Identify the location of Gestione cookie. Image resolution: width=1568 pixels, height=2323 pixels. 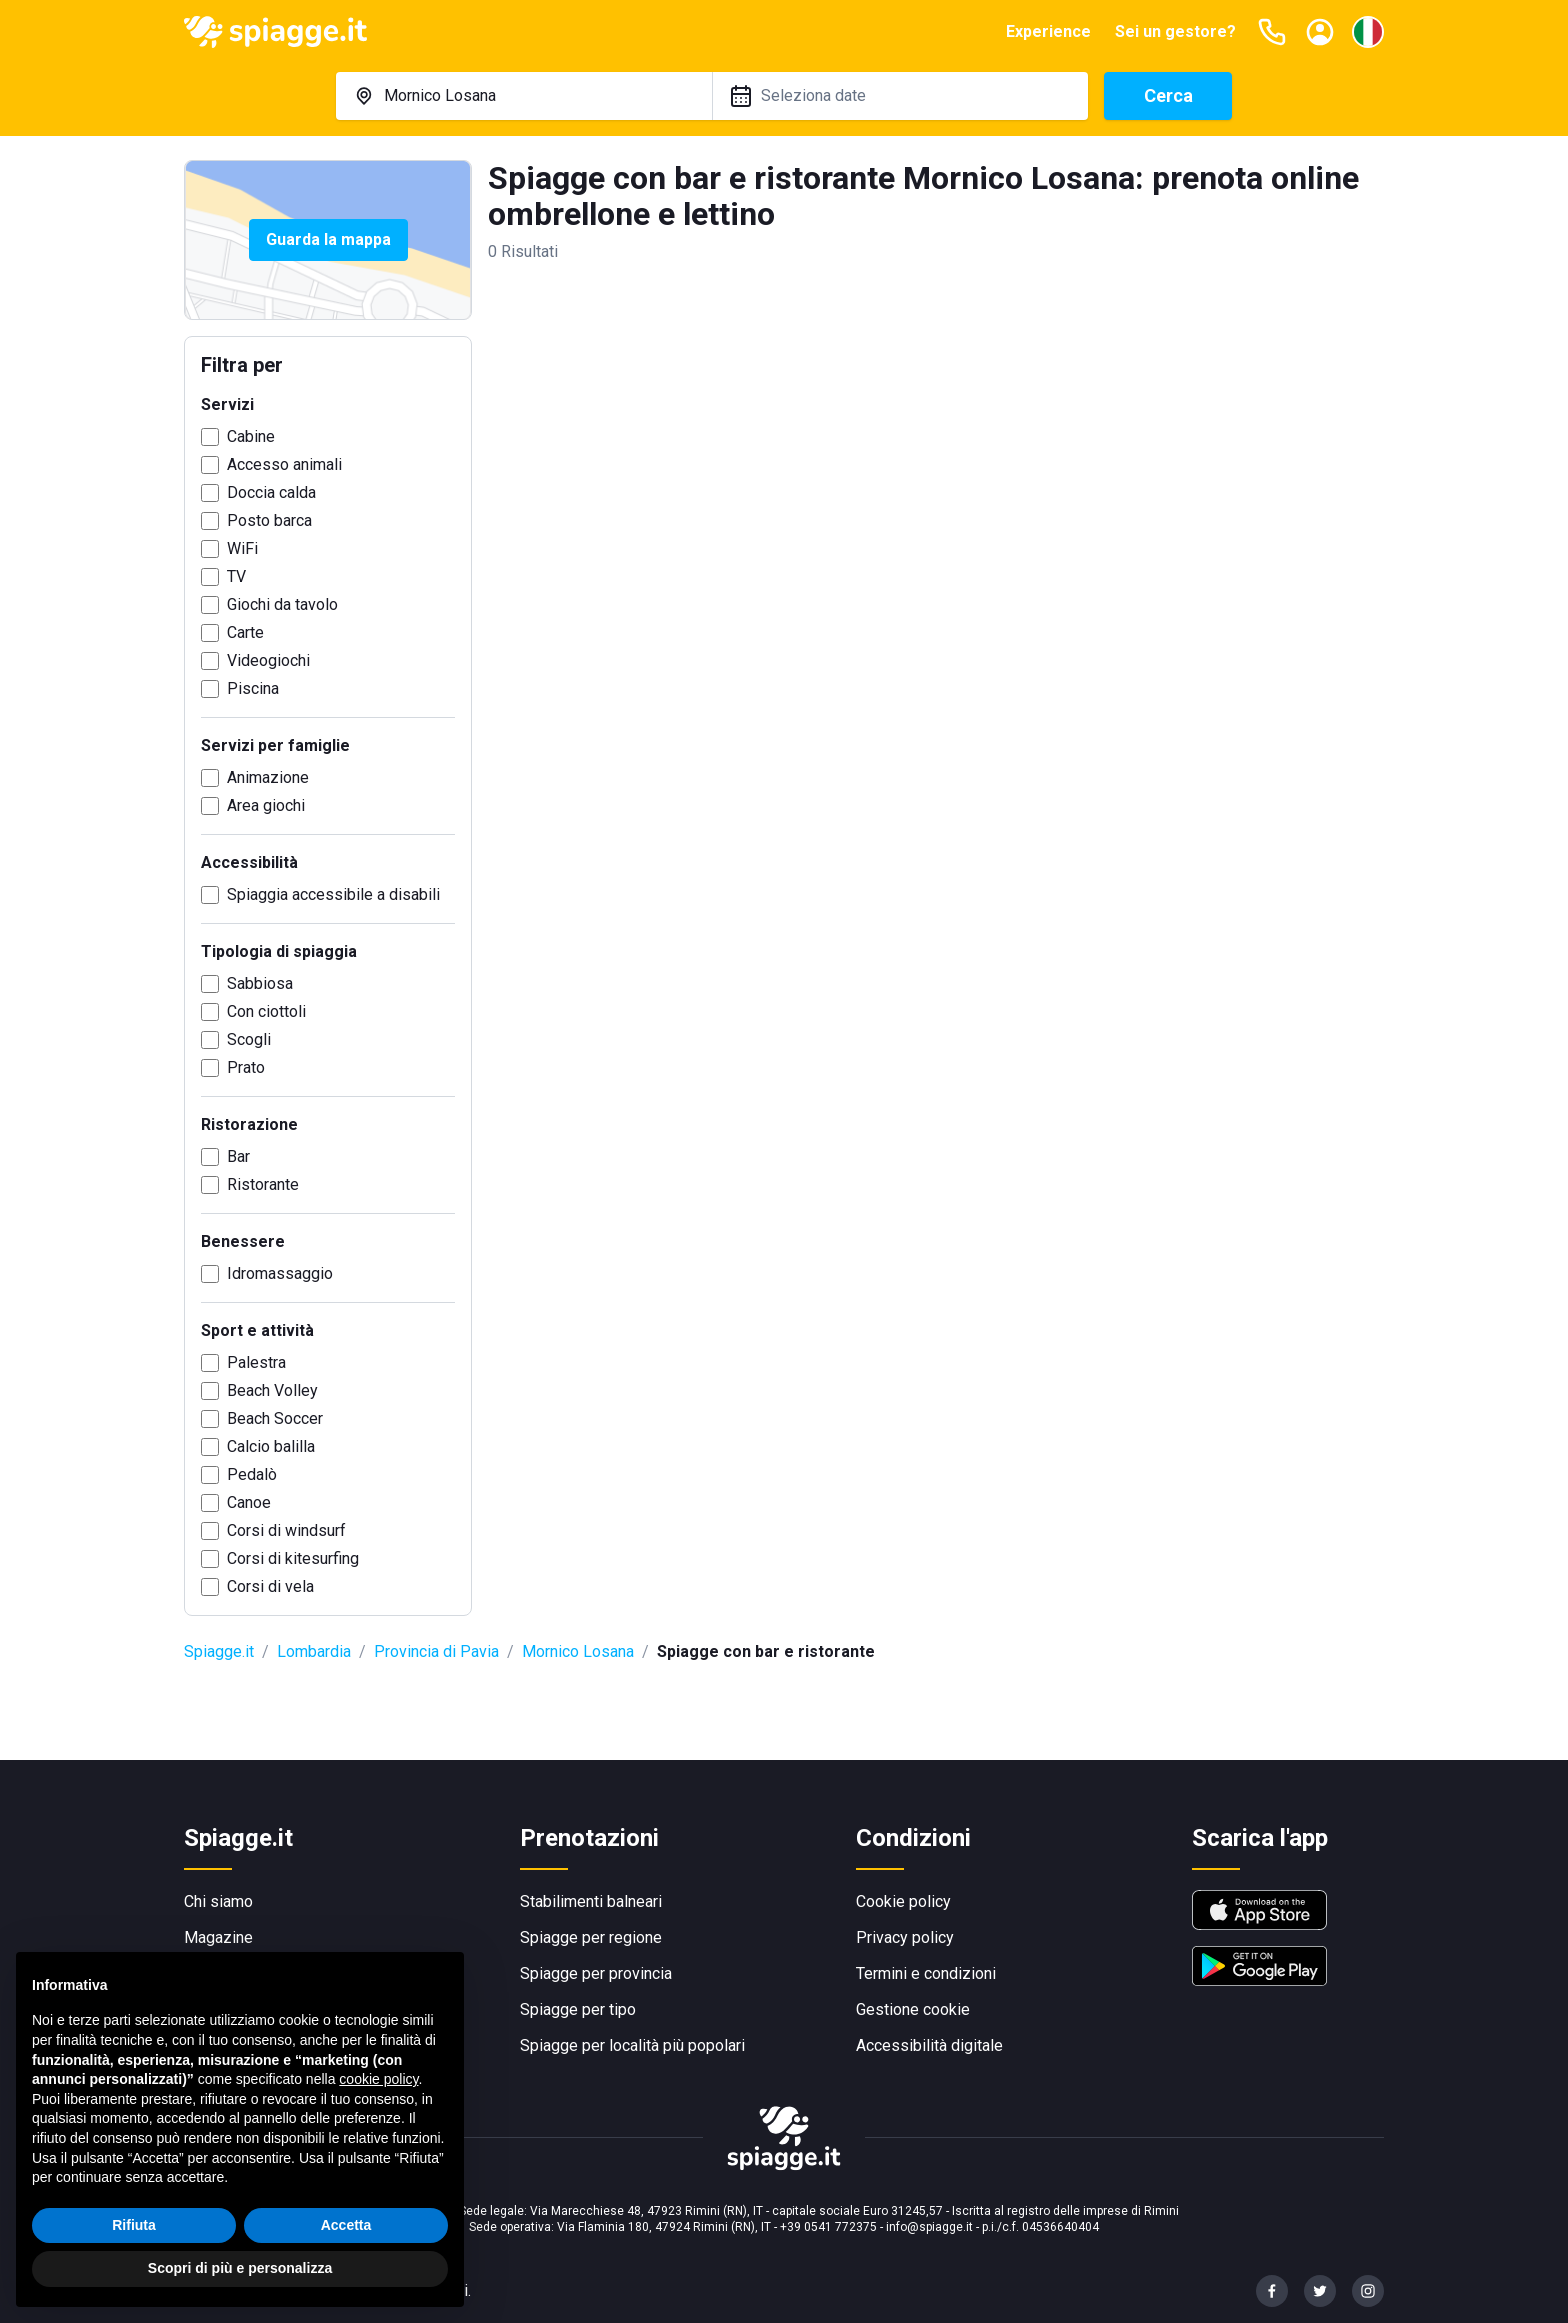
(913, 2009).